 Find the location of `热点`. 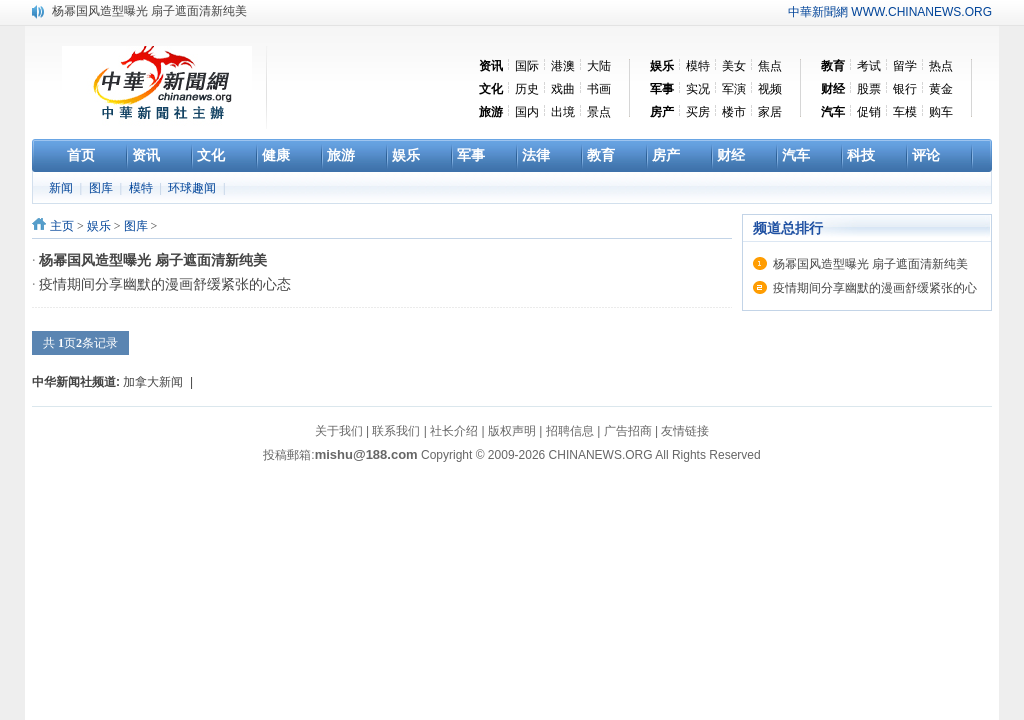

热点 is located at coordinates (941, 66).